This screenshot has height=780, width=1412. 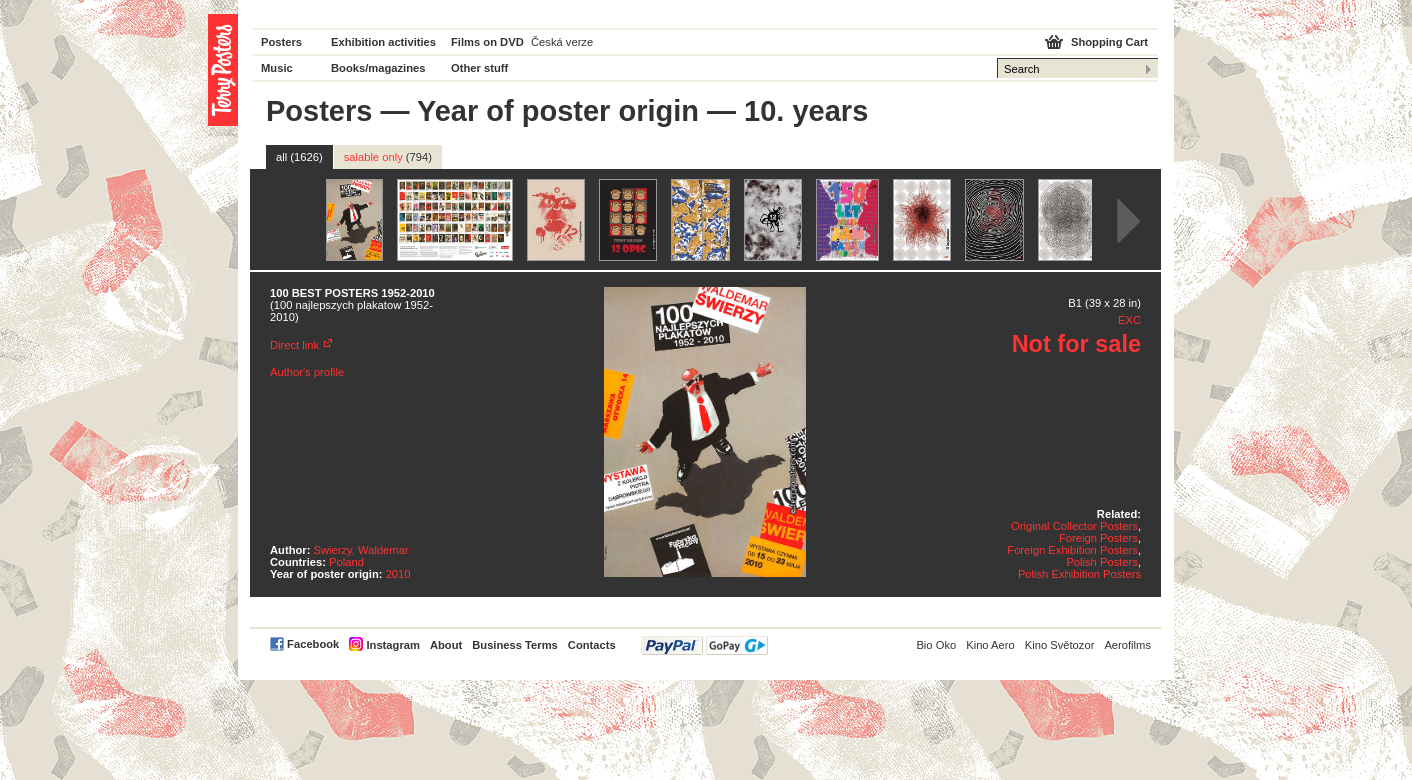 What do you see at coordinates (1074, 526) in the screenshot?
I see `Original Collector Posters` at bounding box center [1074, 526].